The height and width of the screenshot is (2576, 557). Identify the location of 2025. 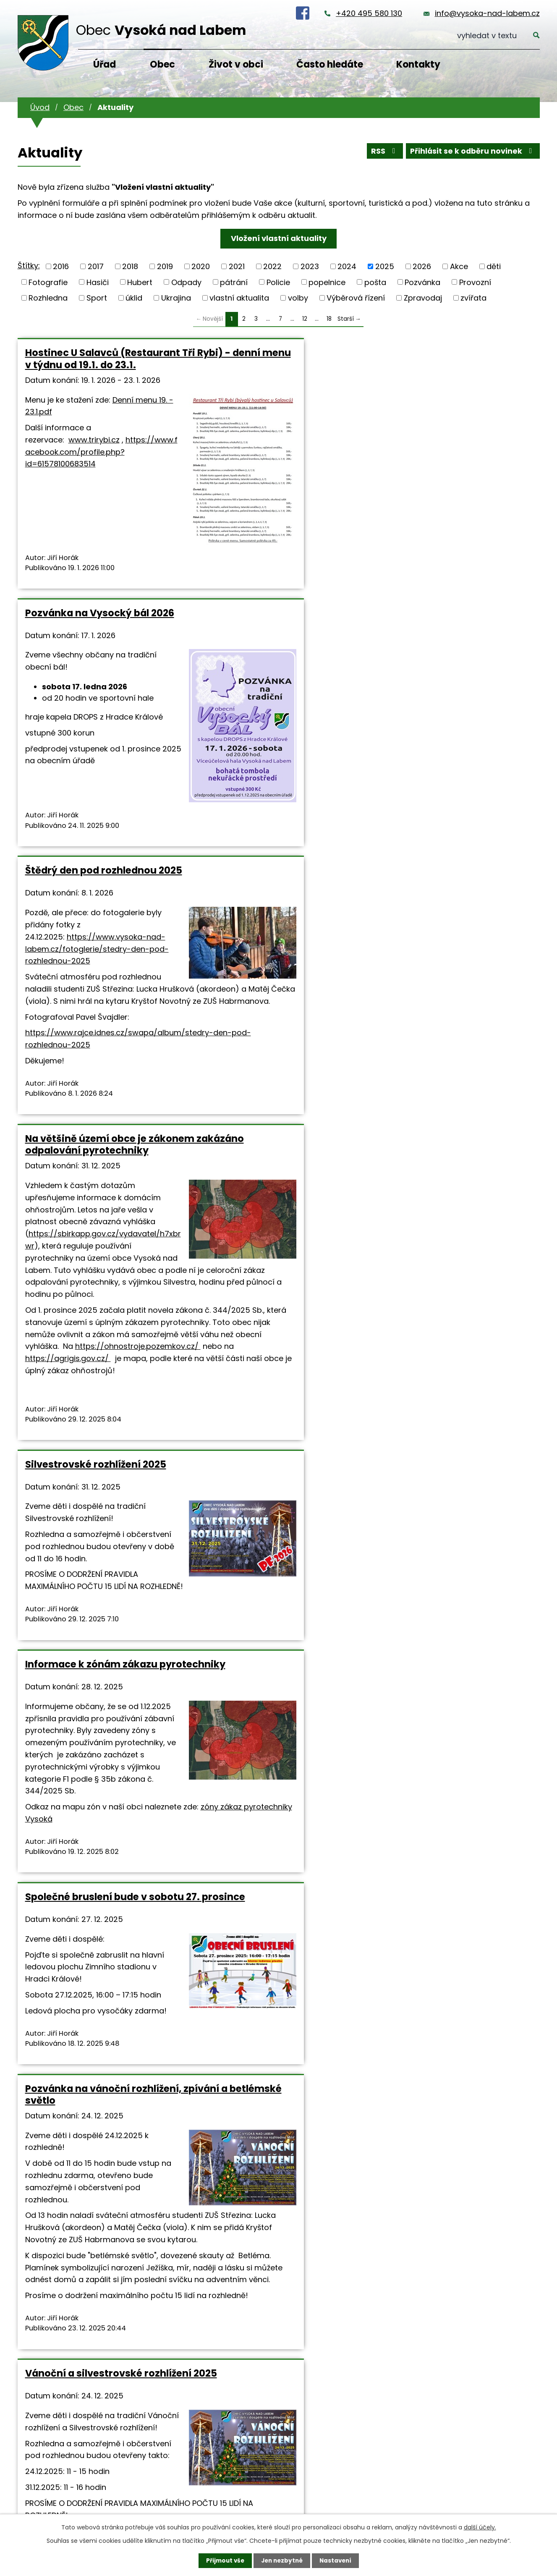
(384, 266).